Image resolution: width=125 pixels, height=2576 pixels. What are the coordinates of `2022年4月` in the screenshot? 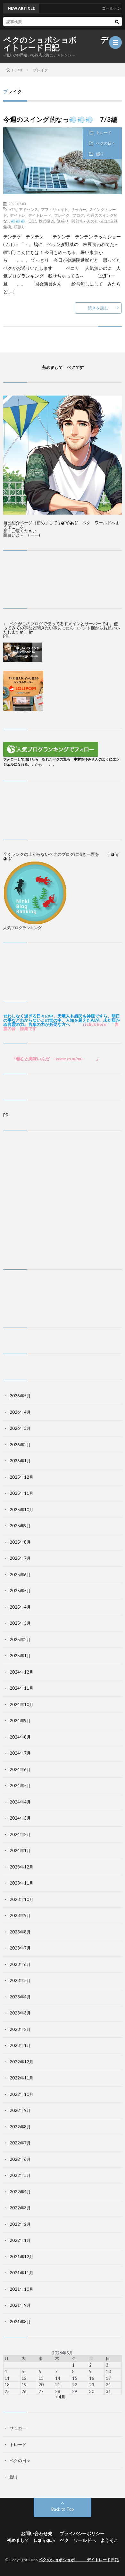 It's located at (20, 2191).